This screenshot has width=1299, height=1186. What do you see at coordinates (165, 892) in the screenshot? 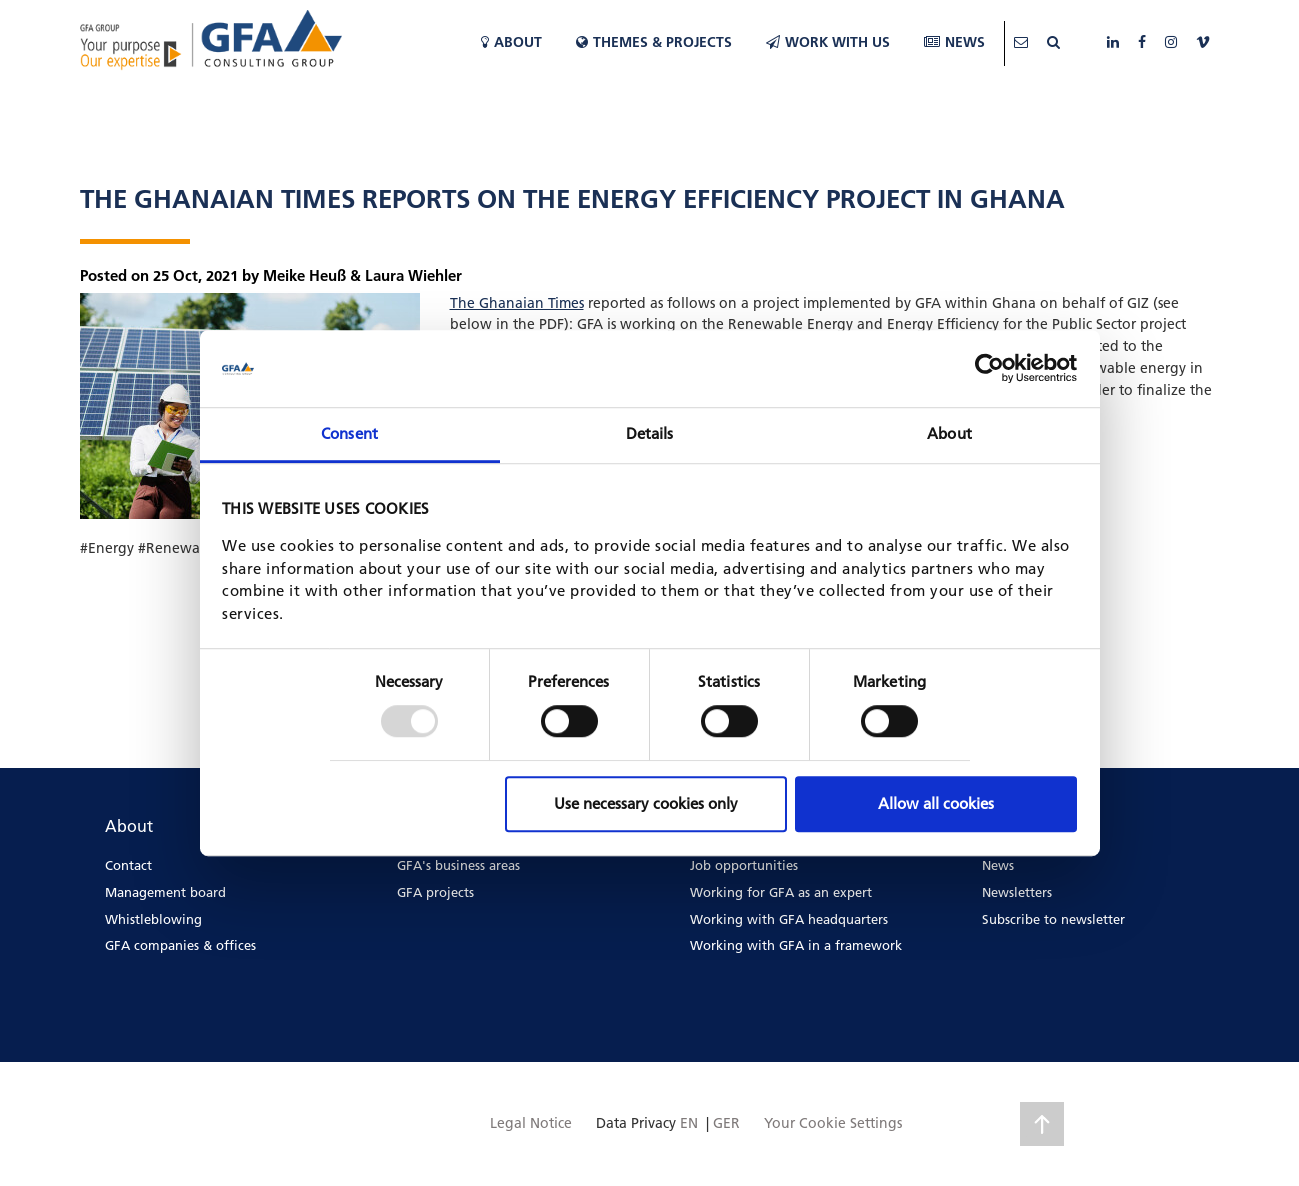
I see `Management board` at bounding box center [165, 892].